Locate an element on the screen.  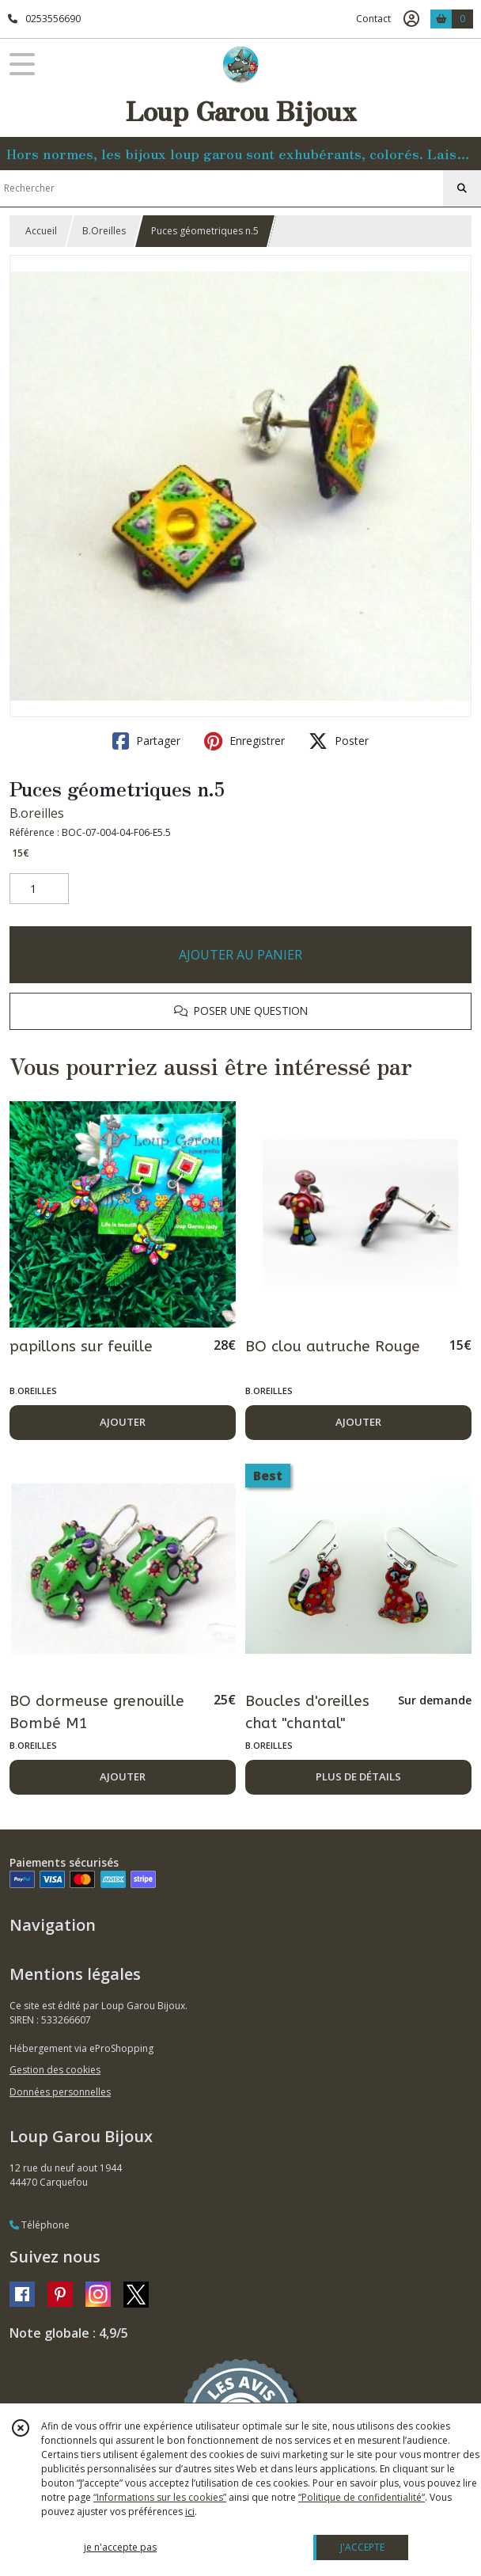
Gestion des cookies is located at coordinates (54, 2069).